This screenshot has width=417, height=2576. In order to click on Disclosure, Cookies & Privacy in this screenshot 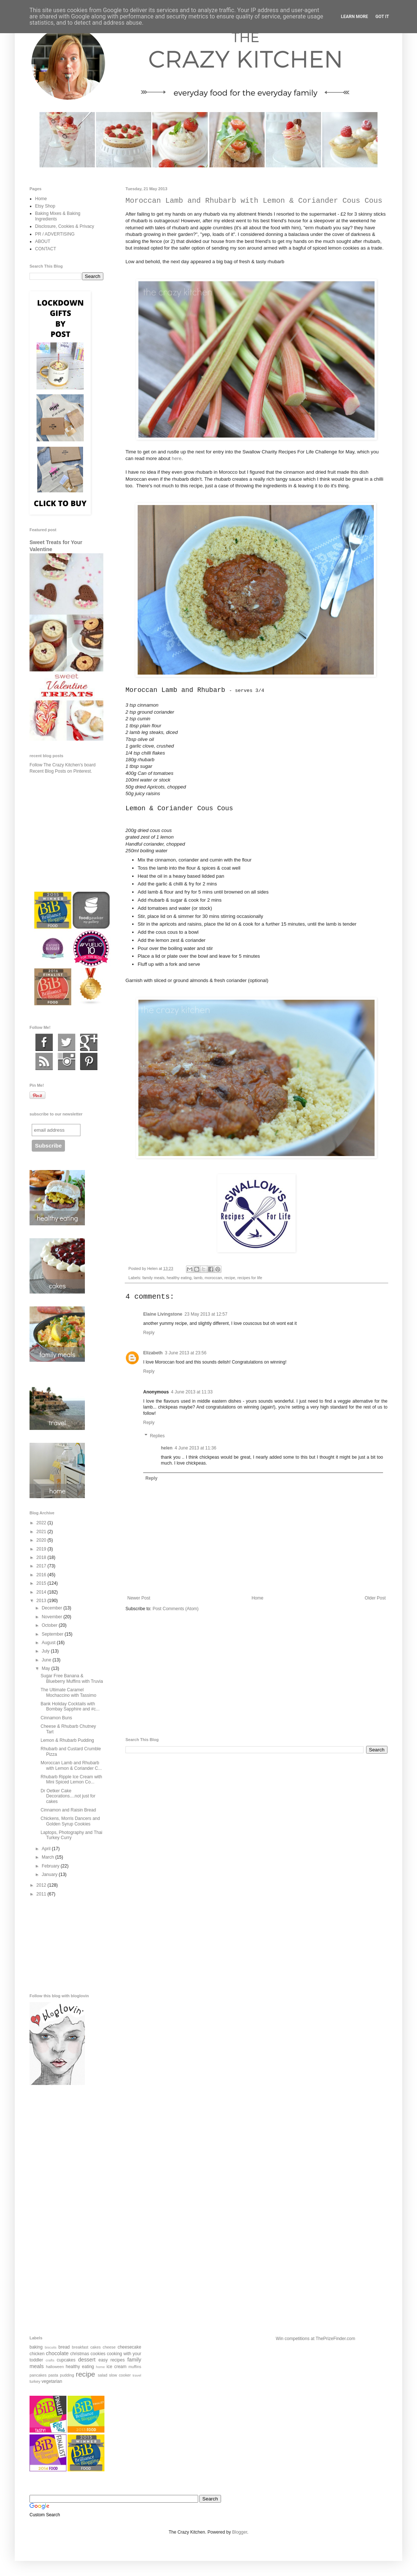, I will do `click(64, 226)`.